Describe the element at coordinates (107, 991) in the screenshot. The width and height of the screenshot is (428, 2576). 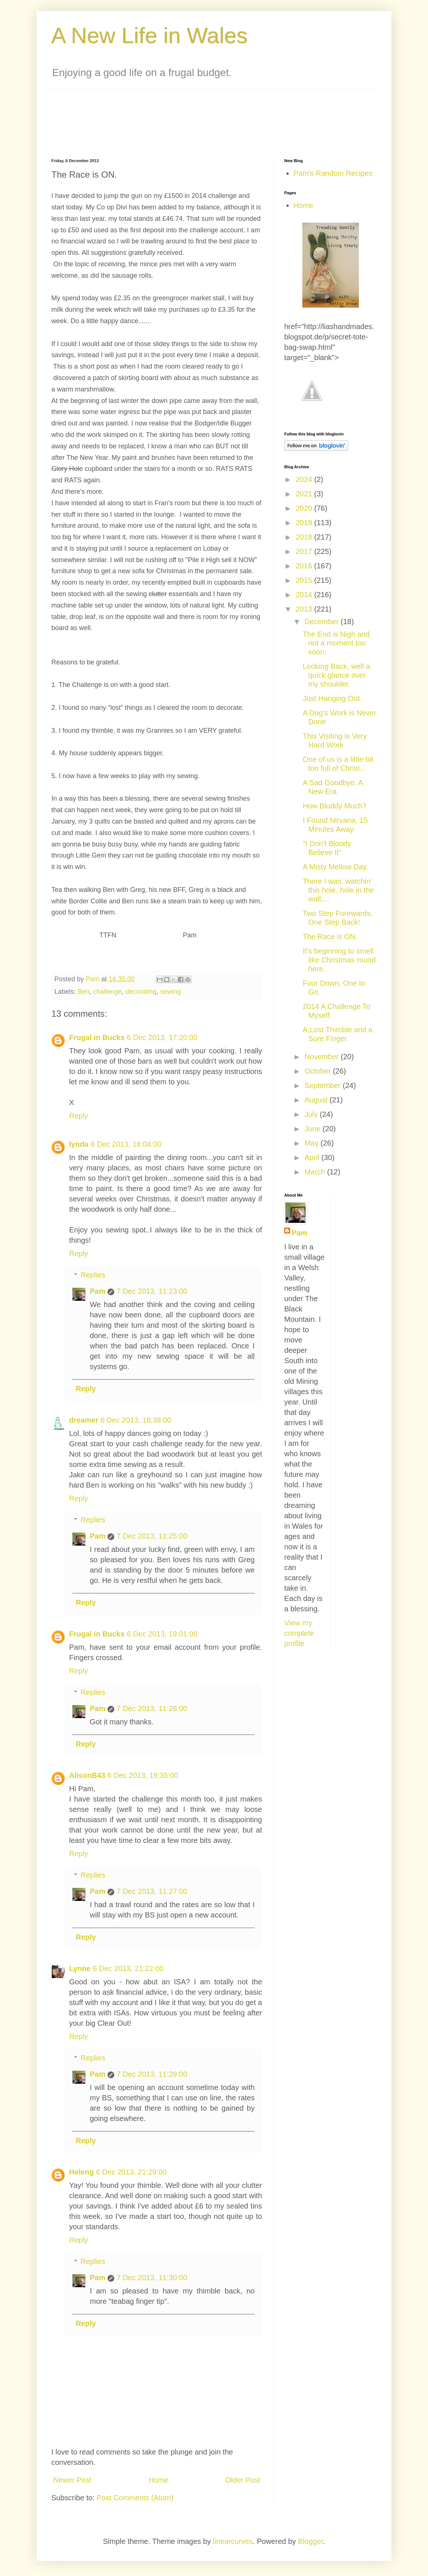
I see `challenge` at that location.